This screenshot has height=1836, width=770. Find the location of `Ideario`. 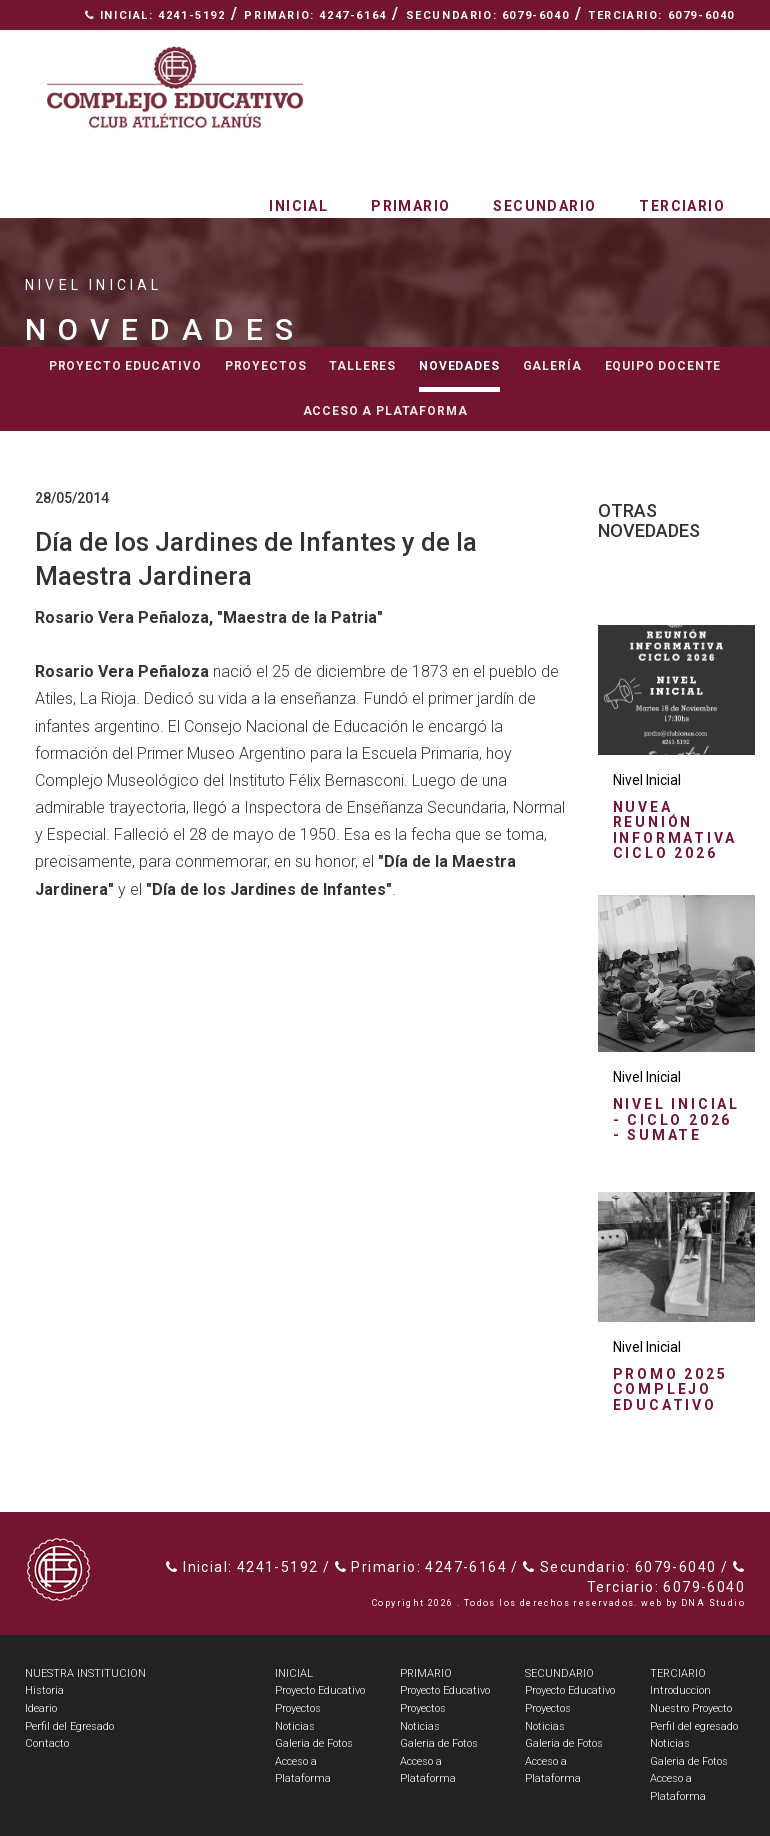

Ideario is located at coordinates (41, 1708).